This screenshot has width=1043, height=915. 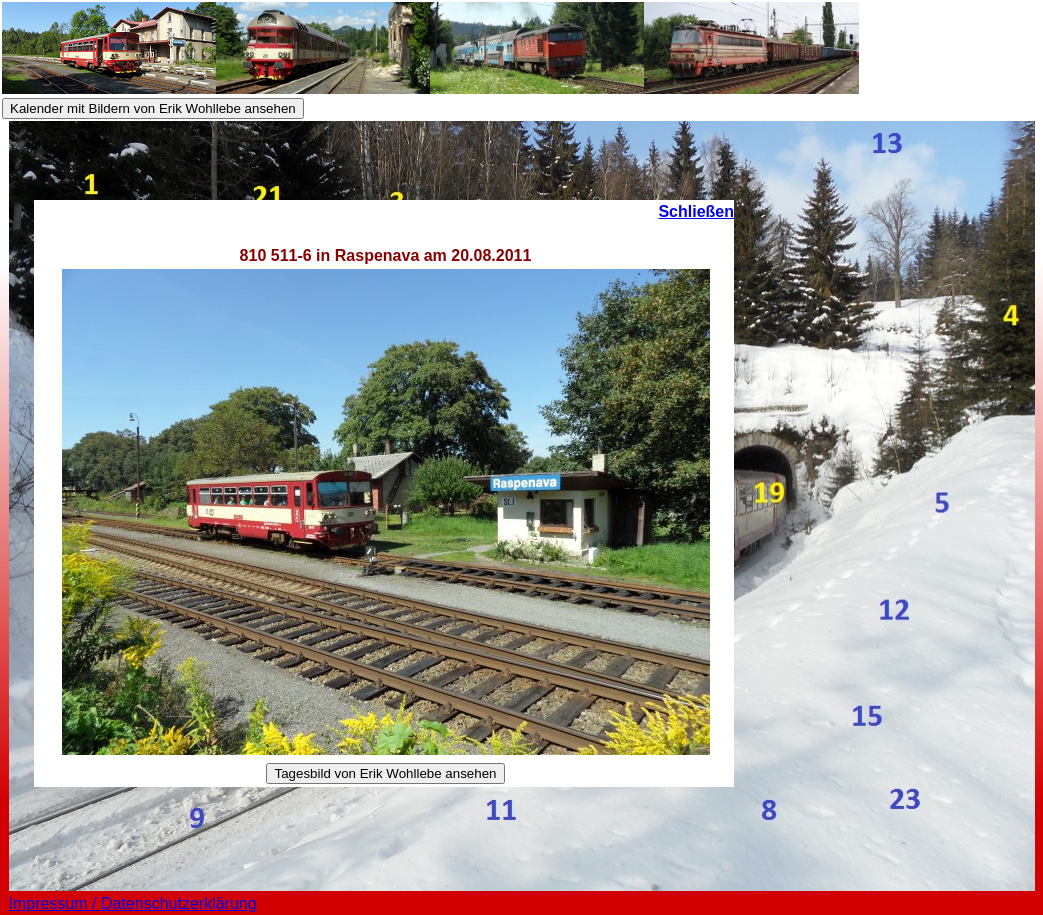 I want to click on Schließen, so click(x=696, y=211).